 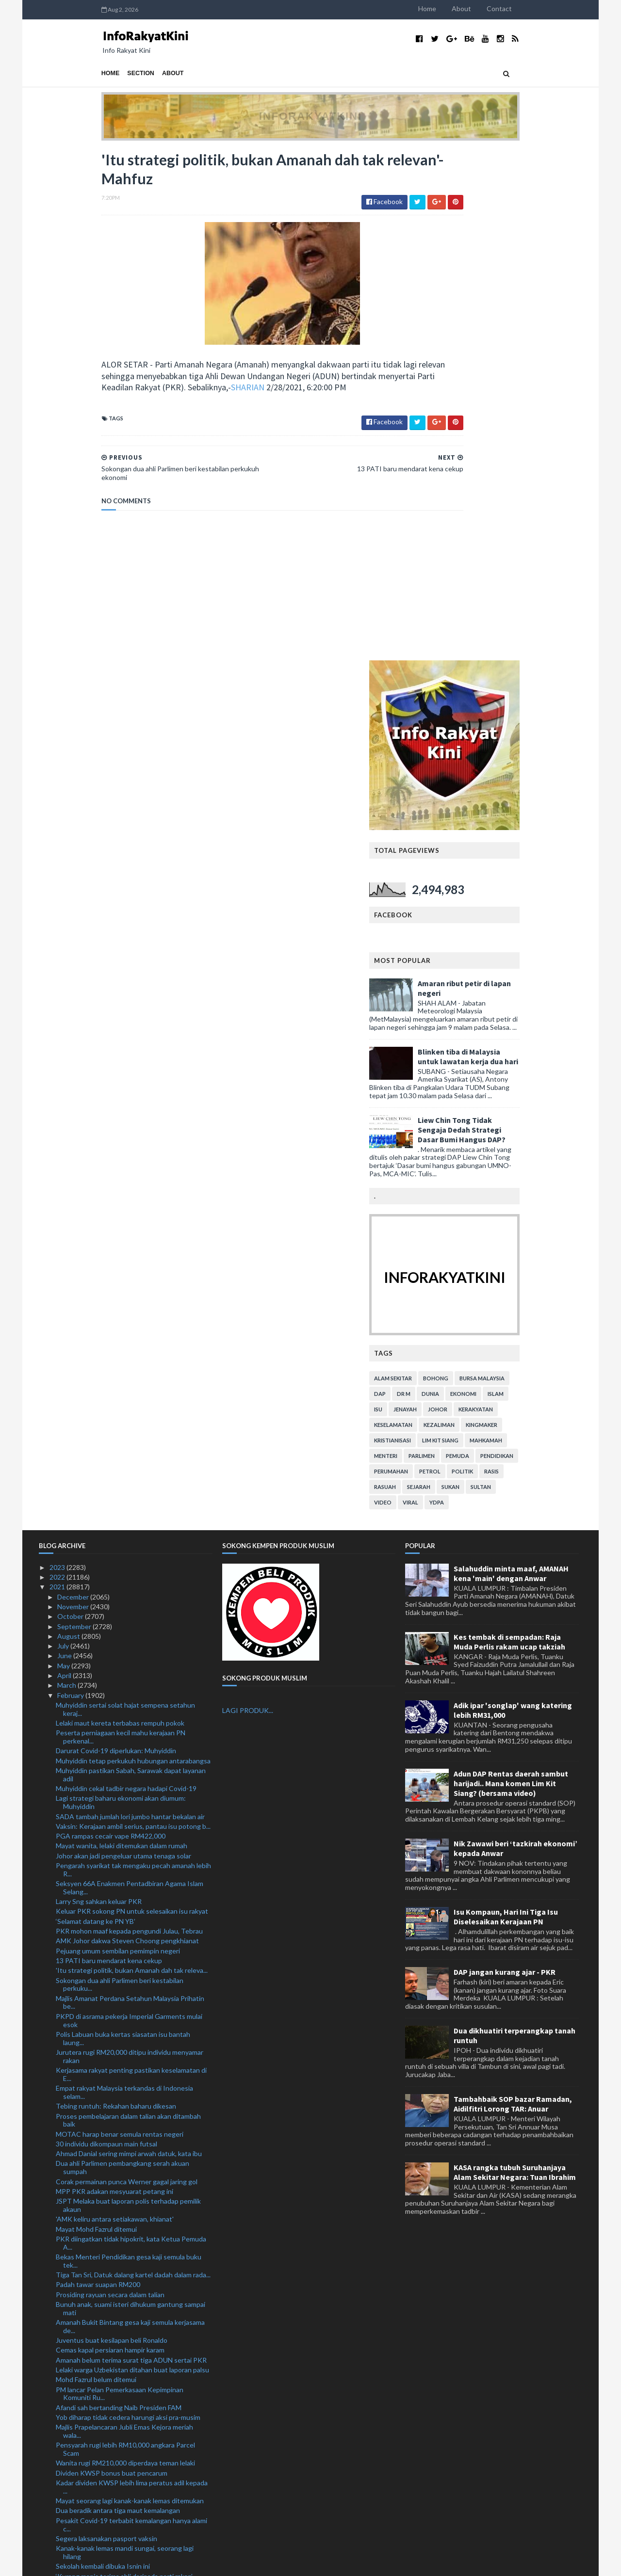 I want to click on Home, so click(x=490, y=8).